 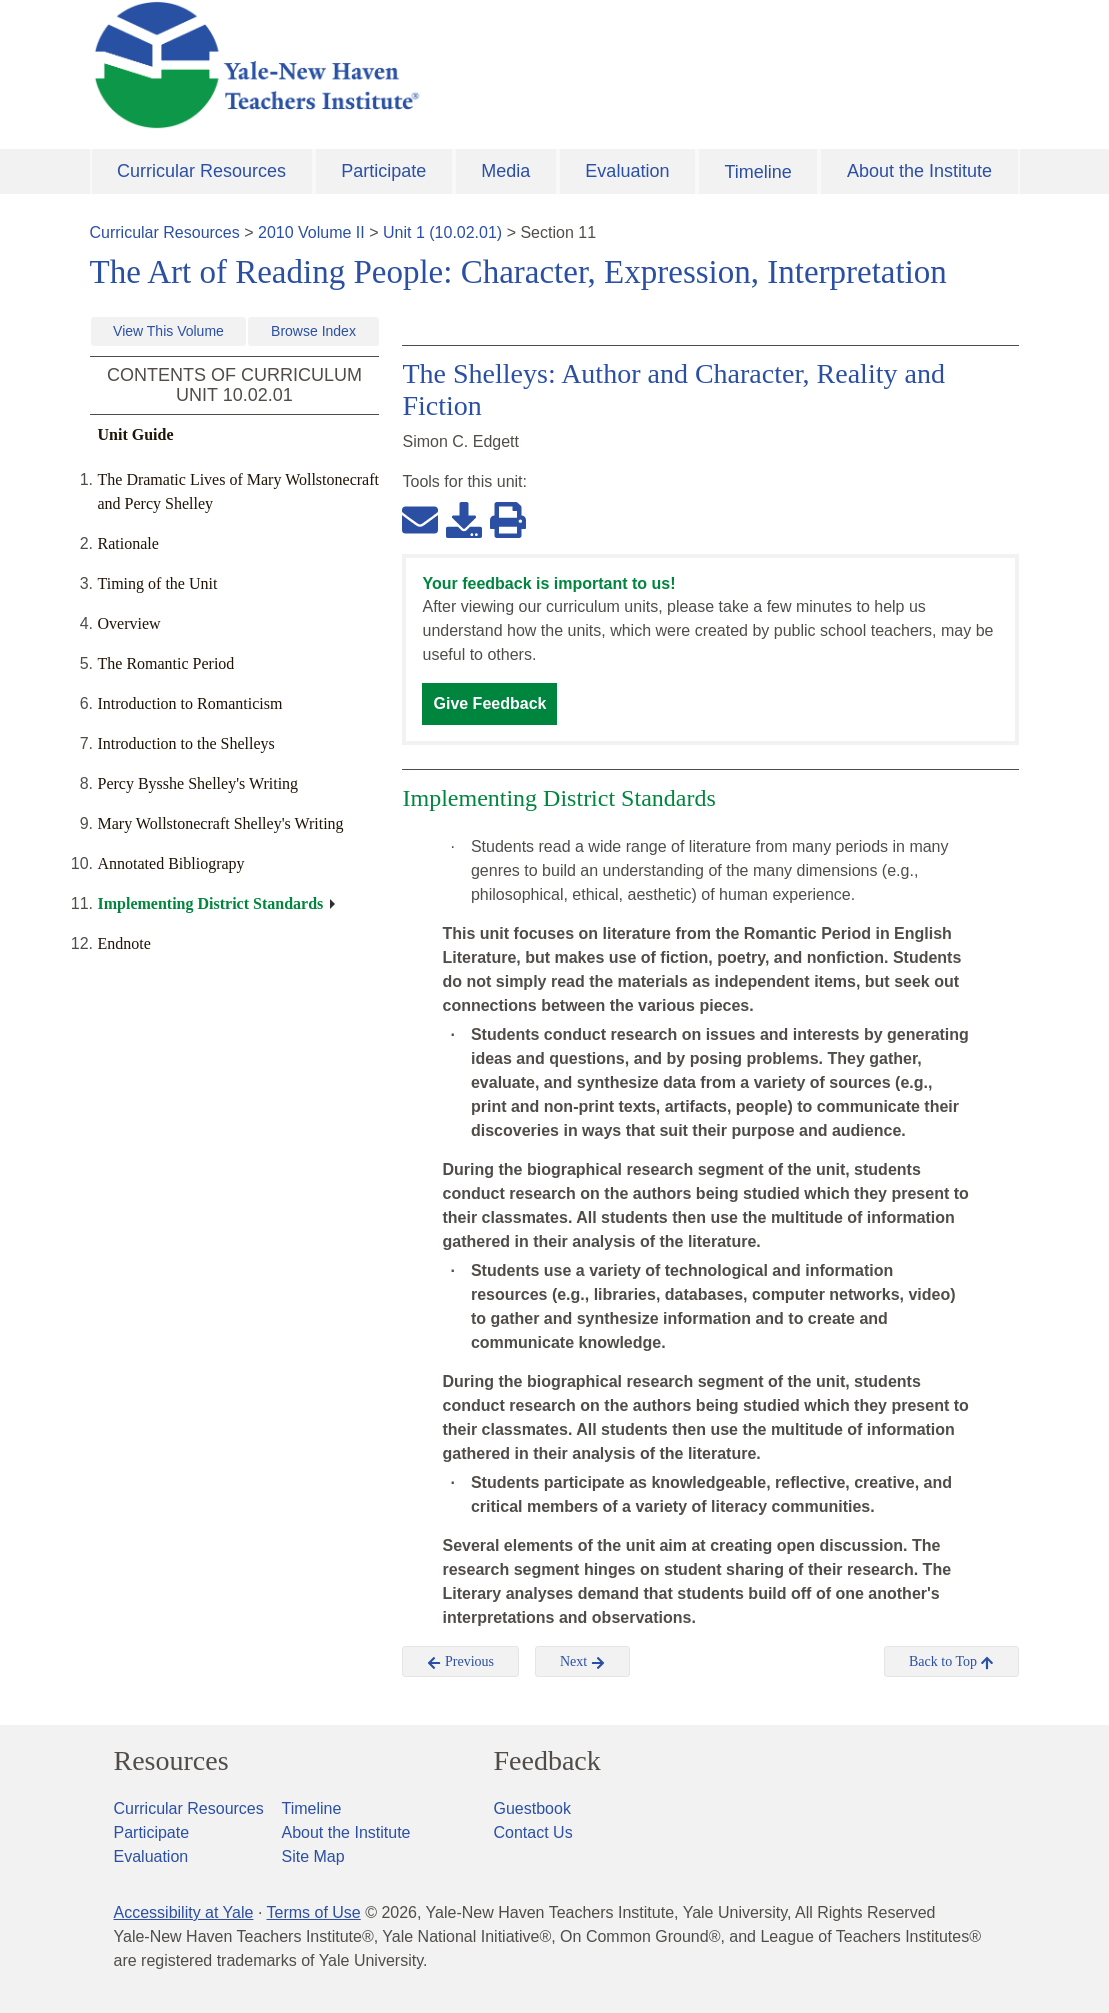 What do you see at coordinates (383, 171) in the screenshot?
I see `Participate` at bounding box center [383, 171].